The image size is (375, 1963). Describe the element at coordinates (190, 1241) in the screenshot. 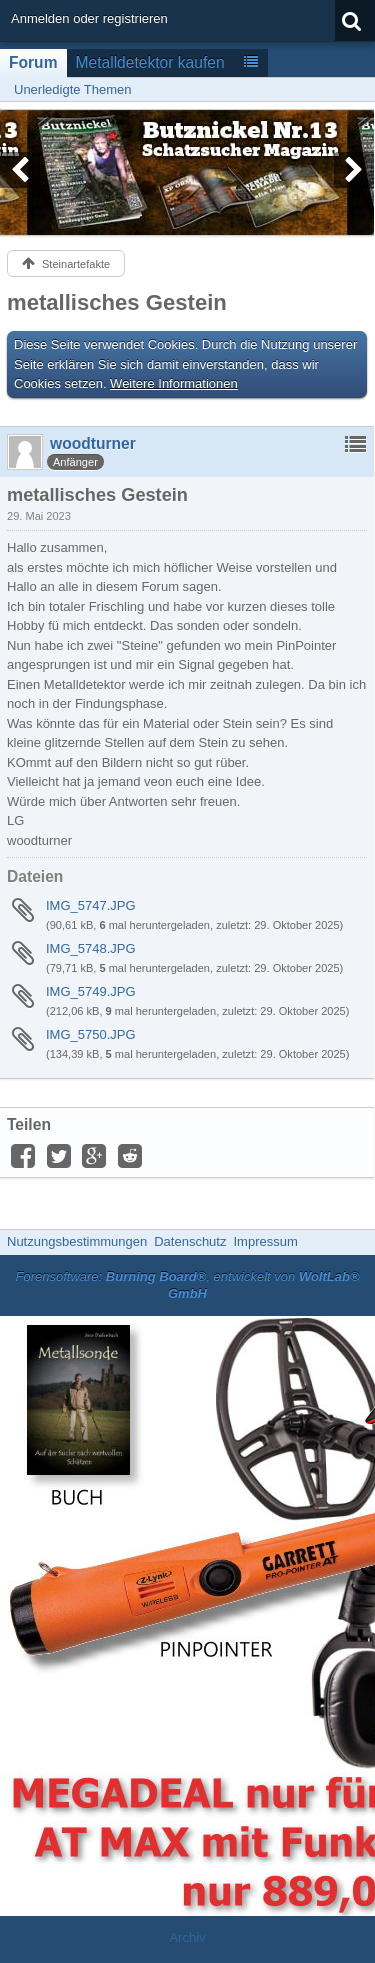

I see `Datenschutz` at that location.